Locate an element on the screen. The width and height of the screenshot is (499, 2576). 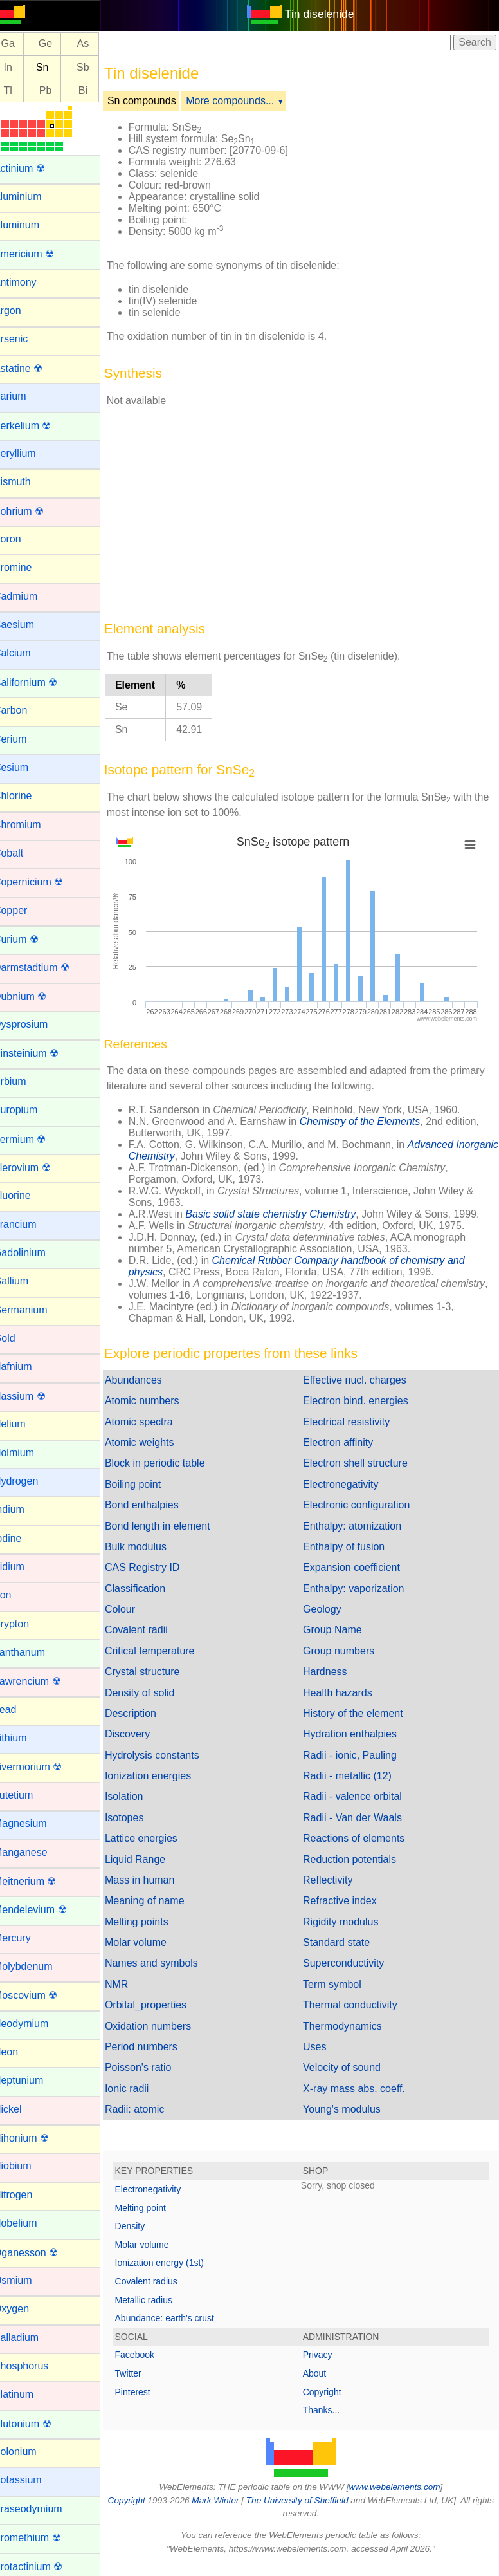
Discovery is located at coordinates (142, 1733).